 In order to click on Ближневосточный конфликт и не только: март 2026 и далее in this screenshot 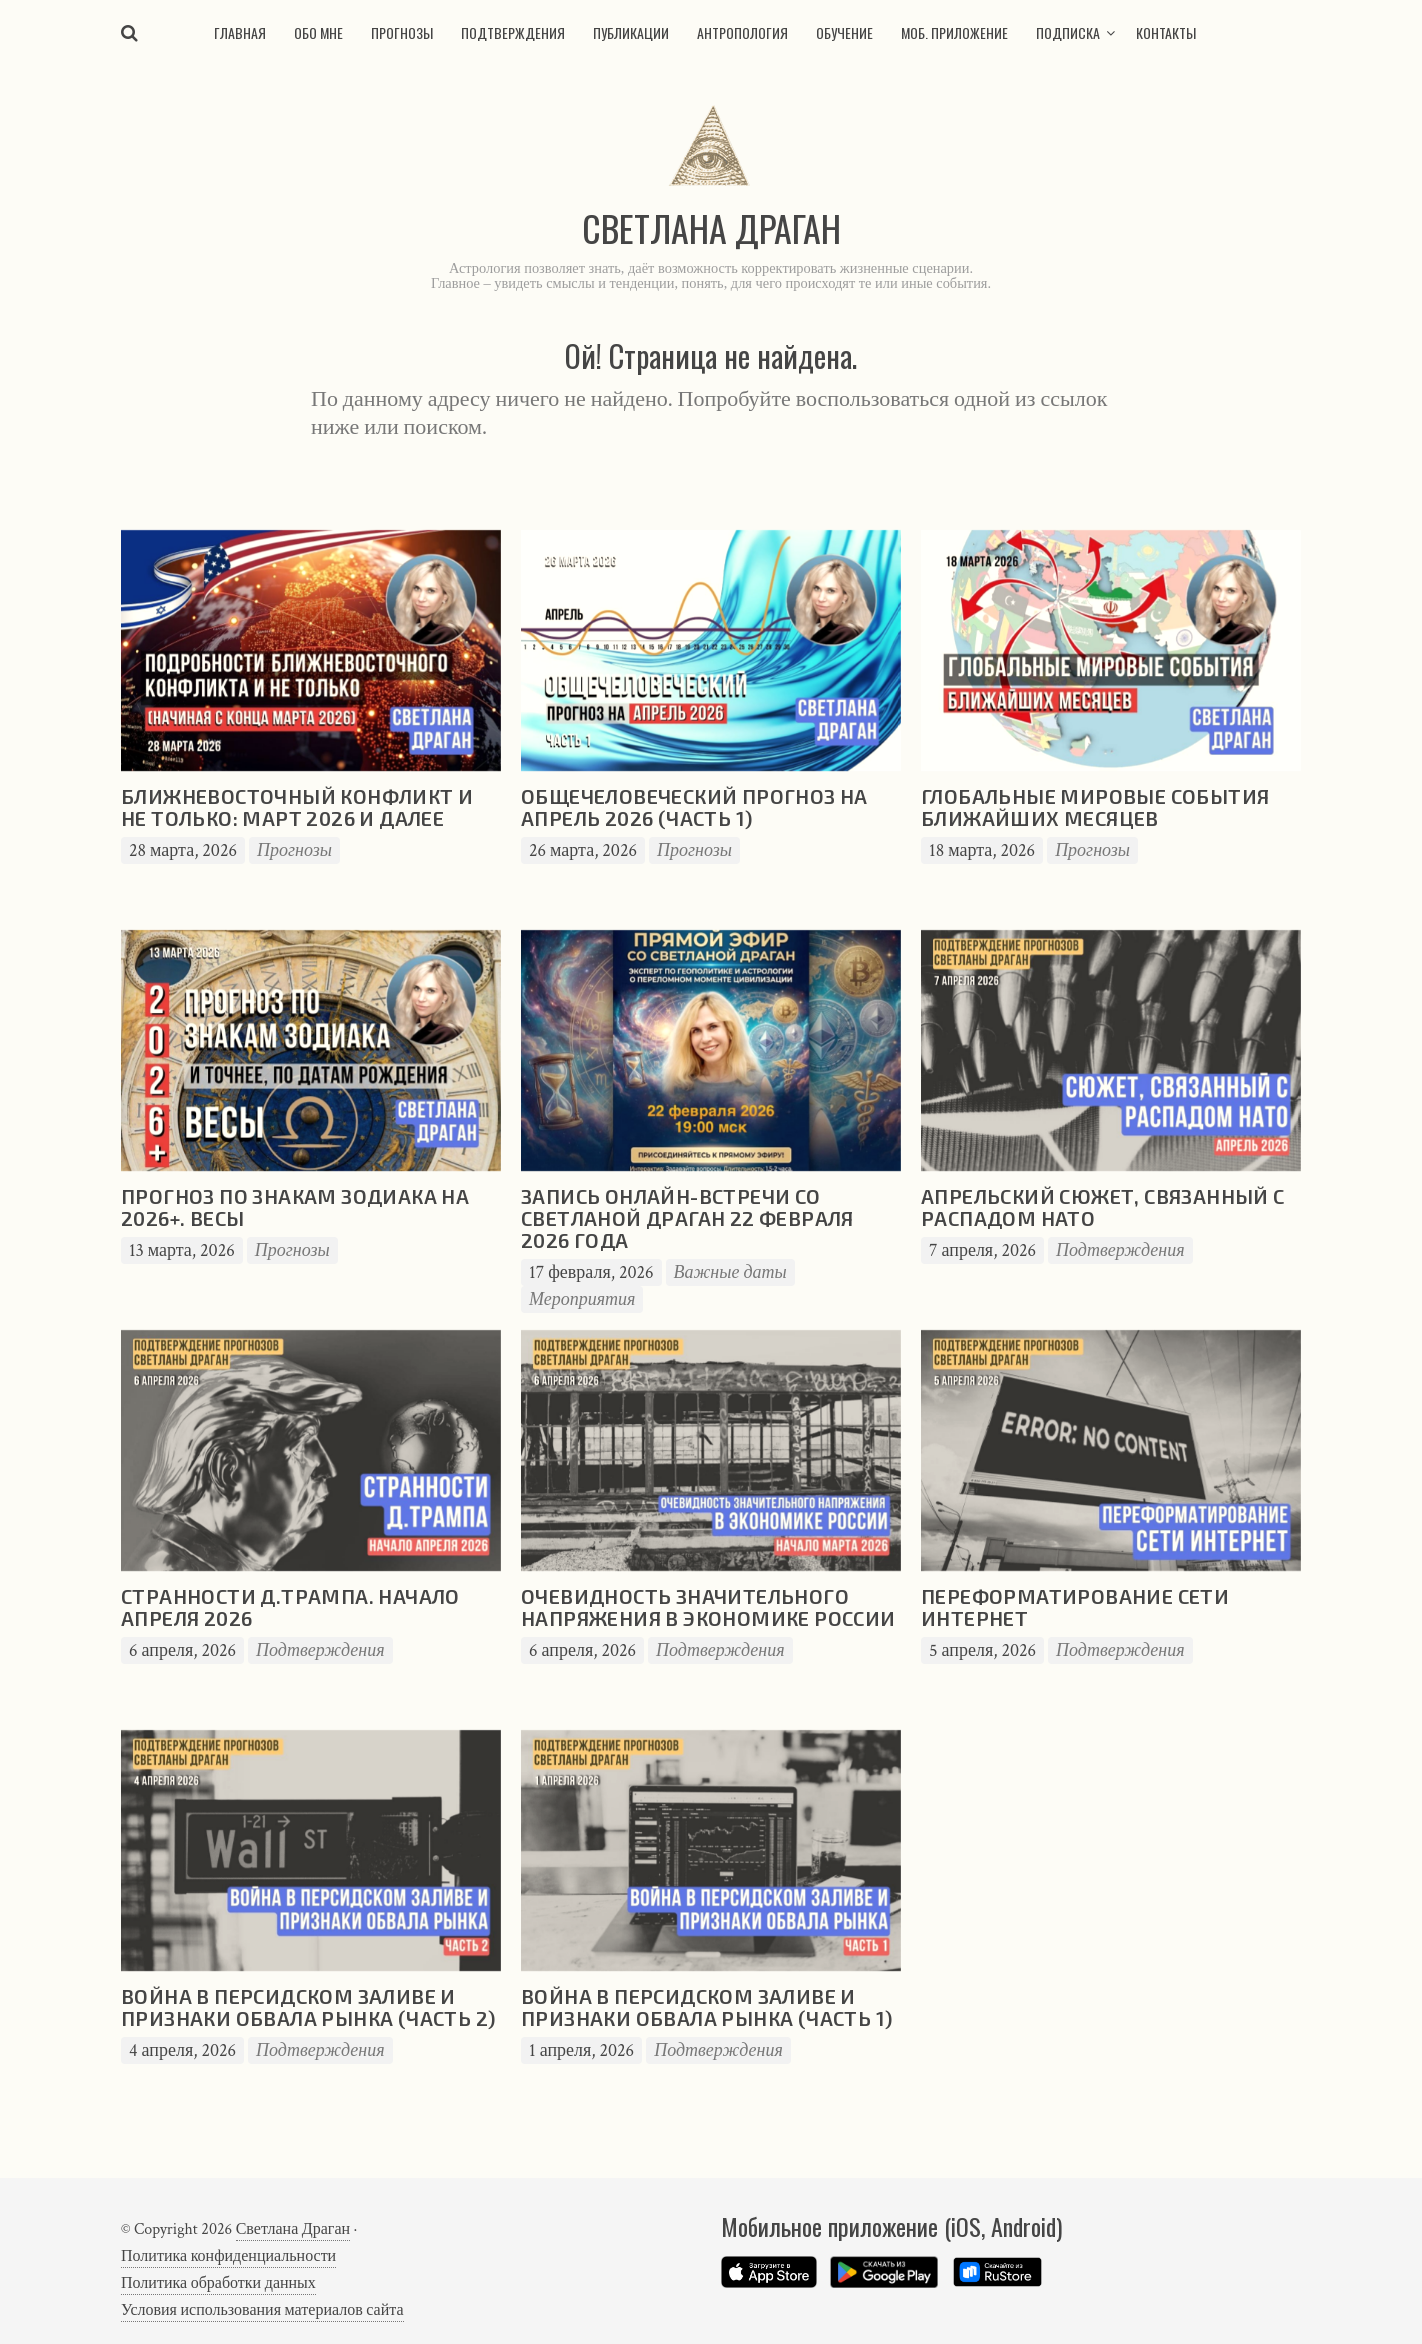, I will do `click(297, 807)`.